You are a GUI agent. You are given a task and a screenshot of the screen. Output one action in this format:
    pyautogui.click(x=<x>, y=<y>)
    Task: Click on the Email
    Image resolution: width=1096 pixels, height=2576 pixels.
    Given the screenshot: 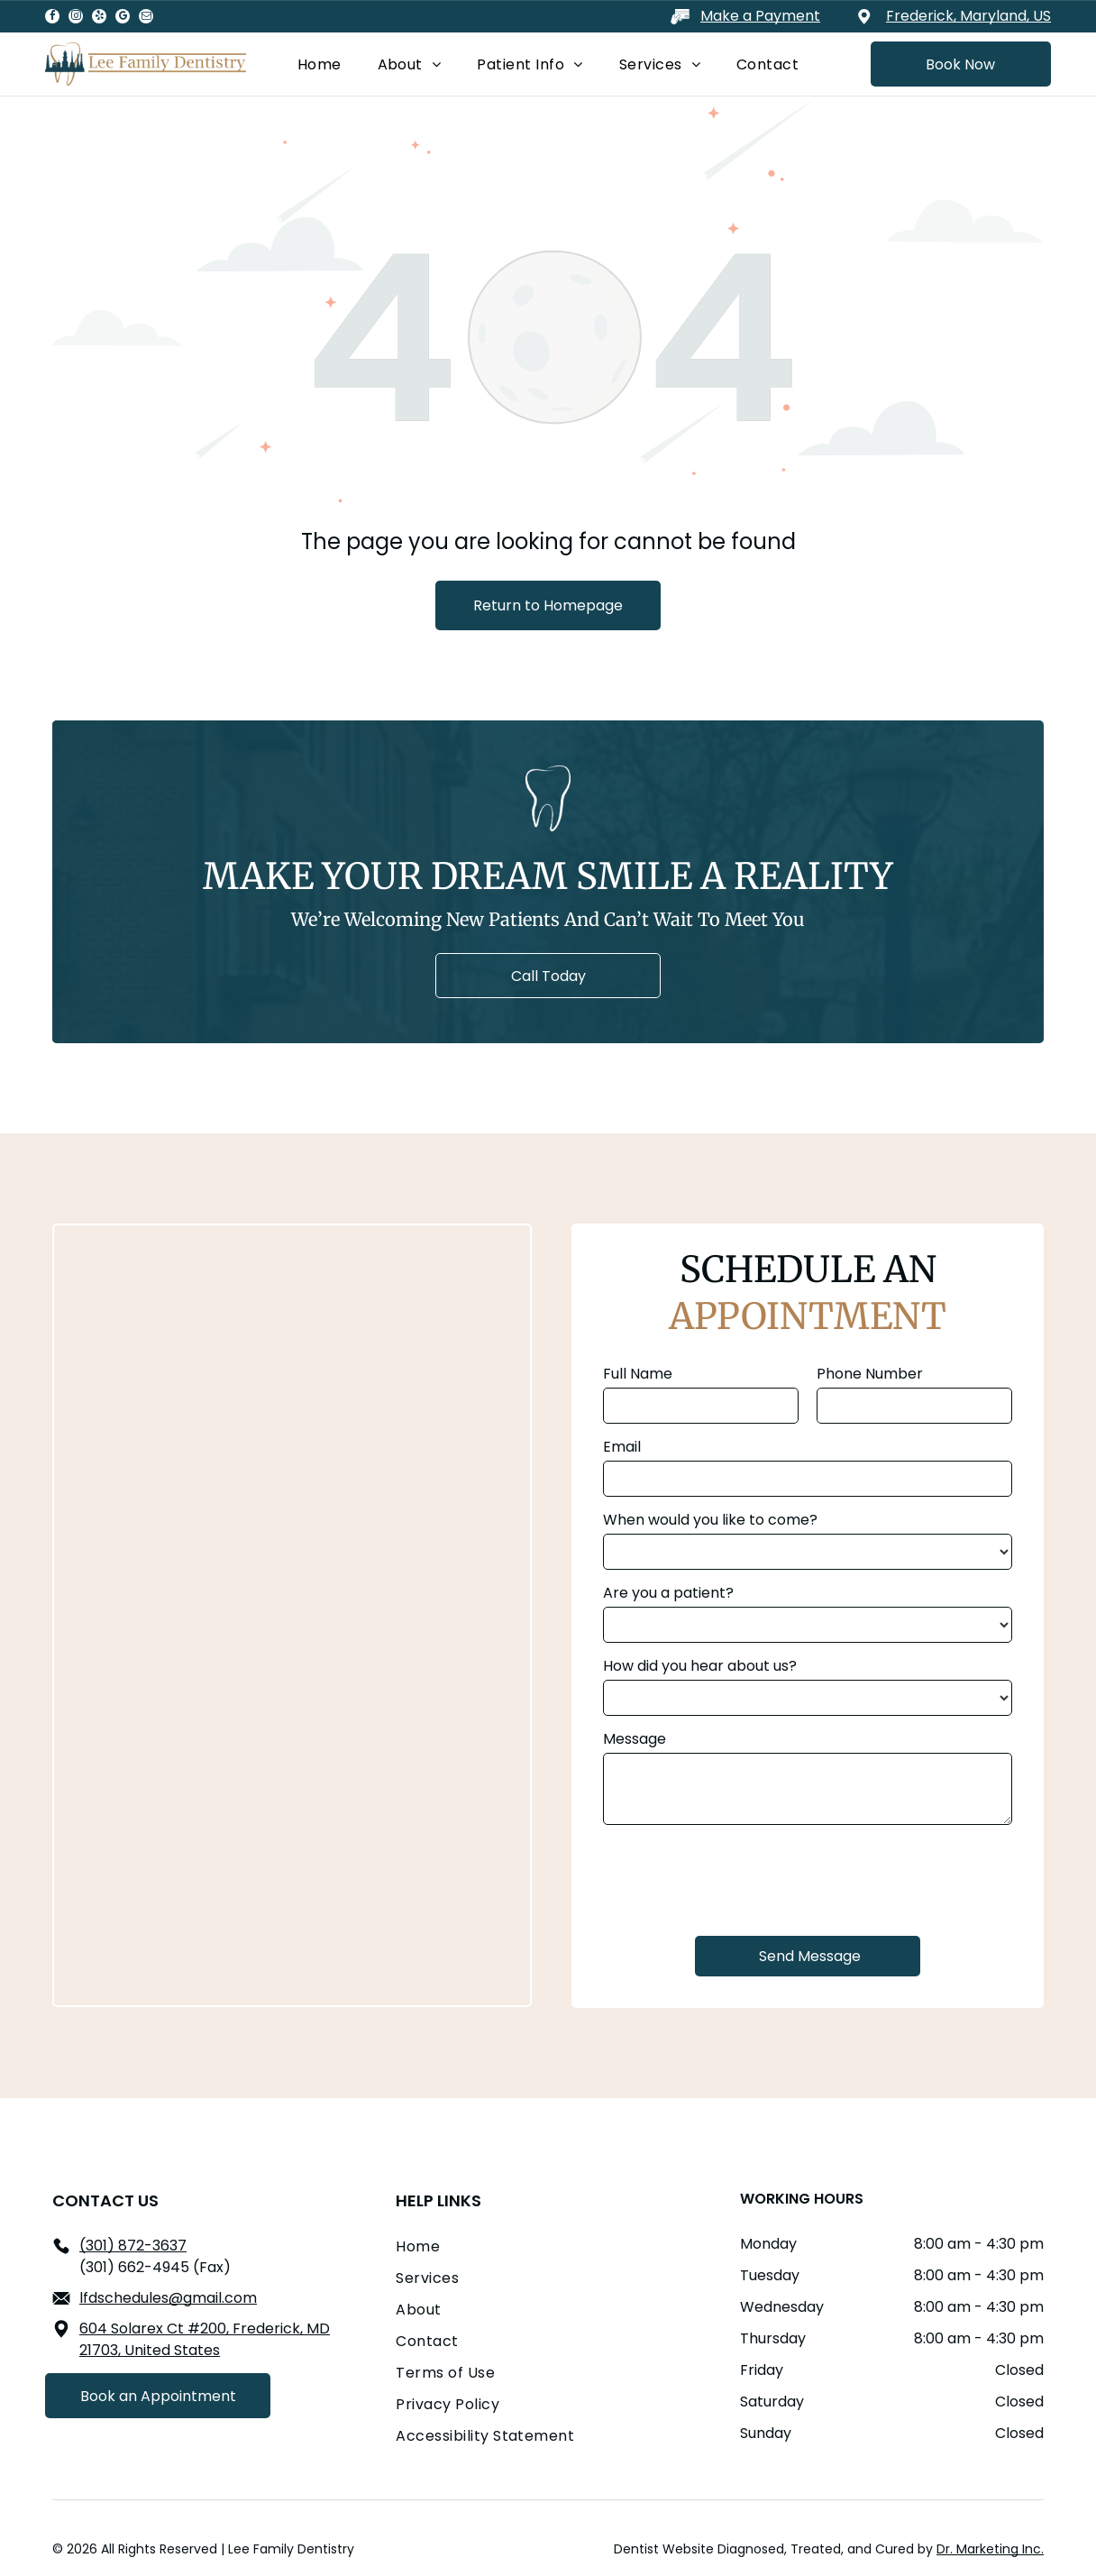 What is the action you would take?
    pyautogui.click(x=622, y=1446)
    